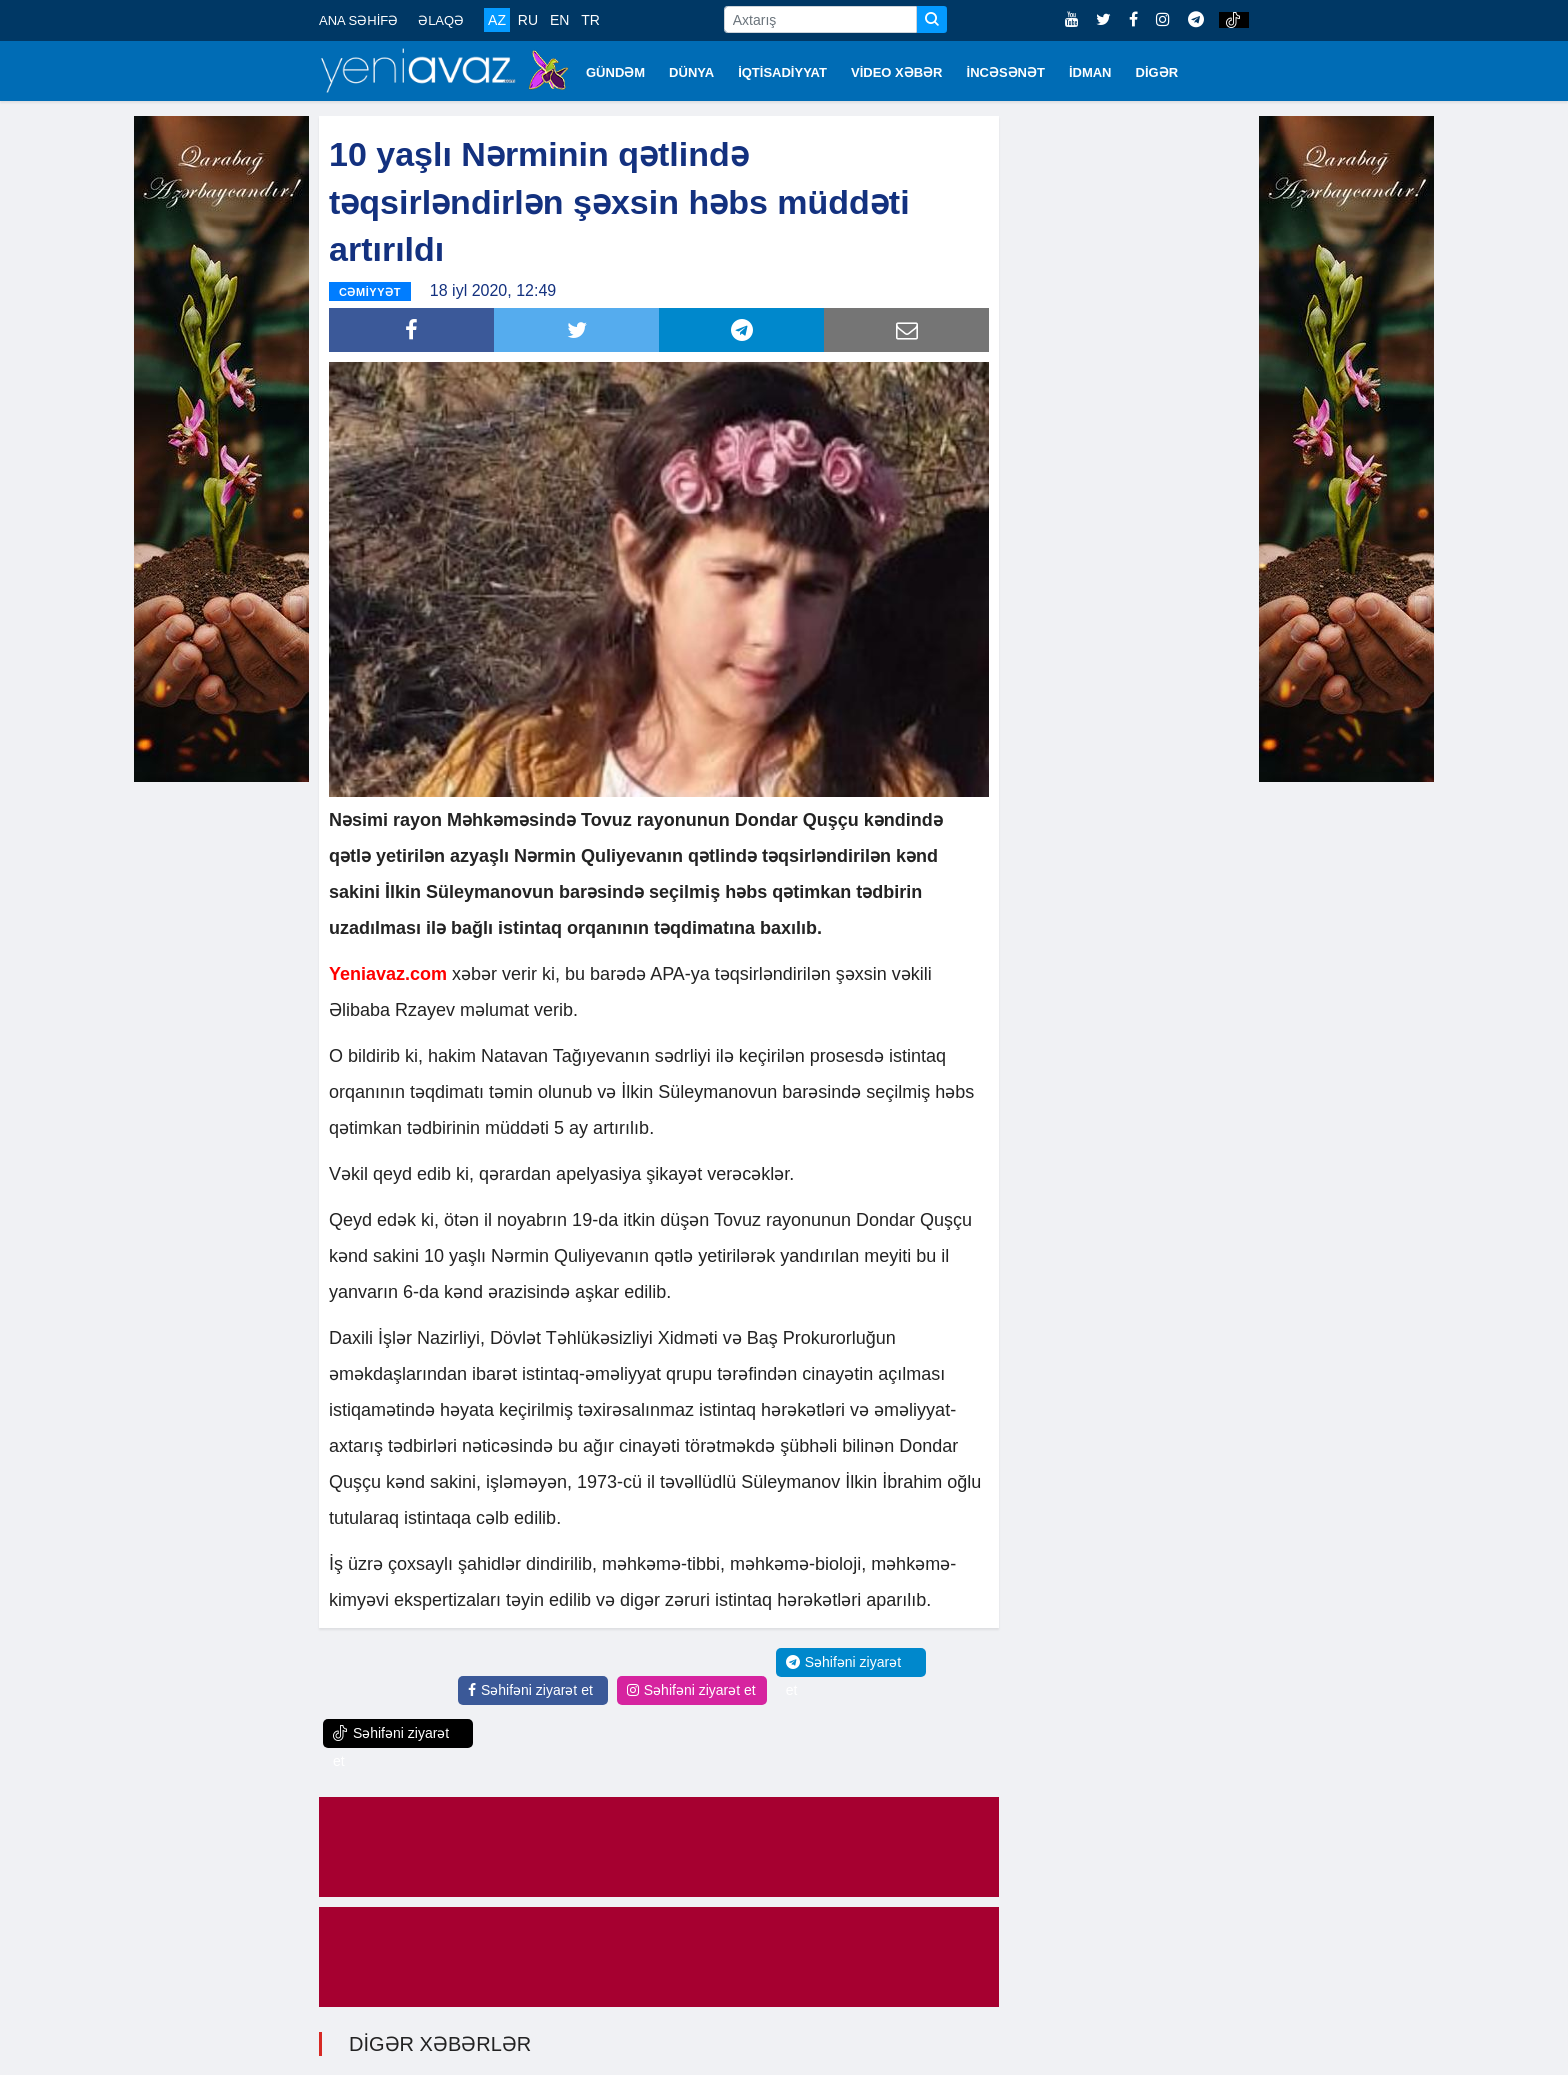 The width and height of the screenshot is (1568, 2075). I want to click on DİGƏR, so click(1157, 72).